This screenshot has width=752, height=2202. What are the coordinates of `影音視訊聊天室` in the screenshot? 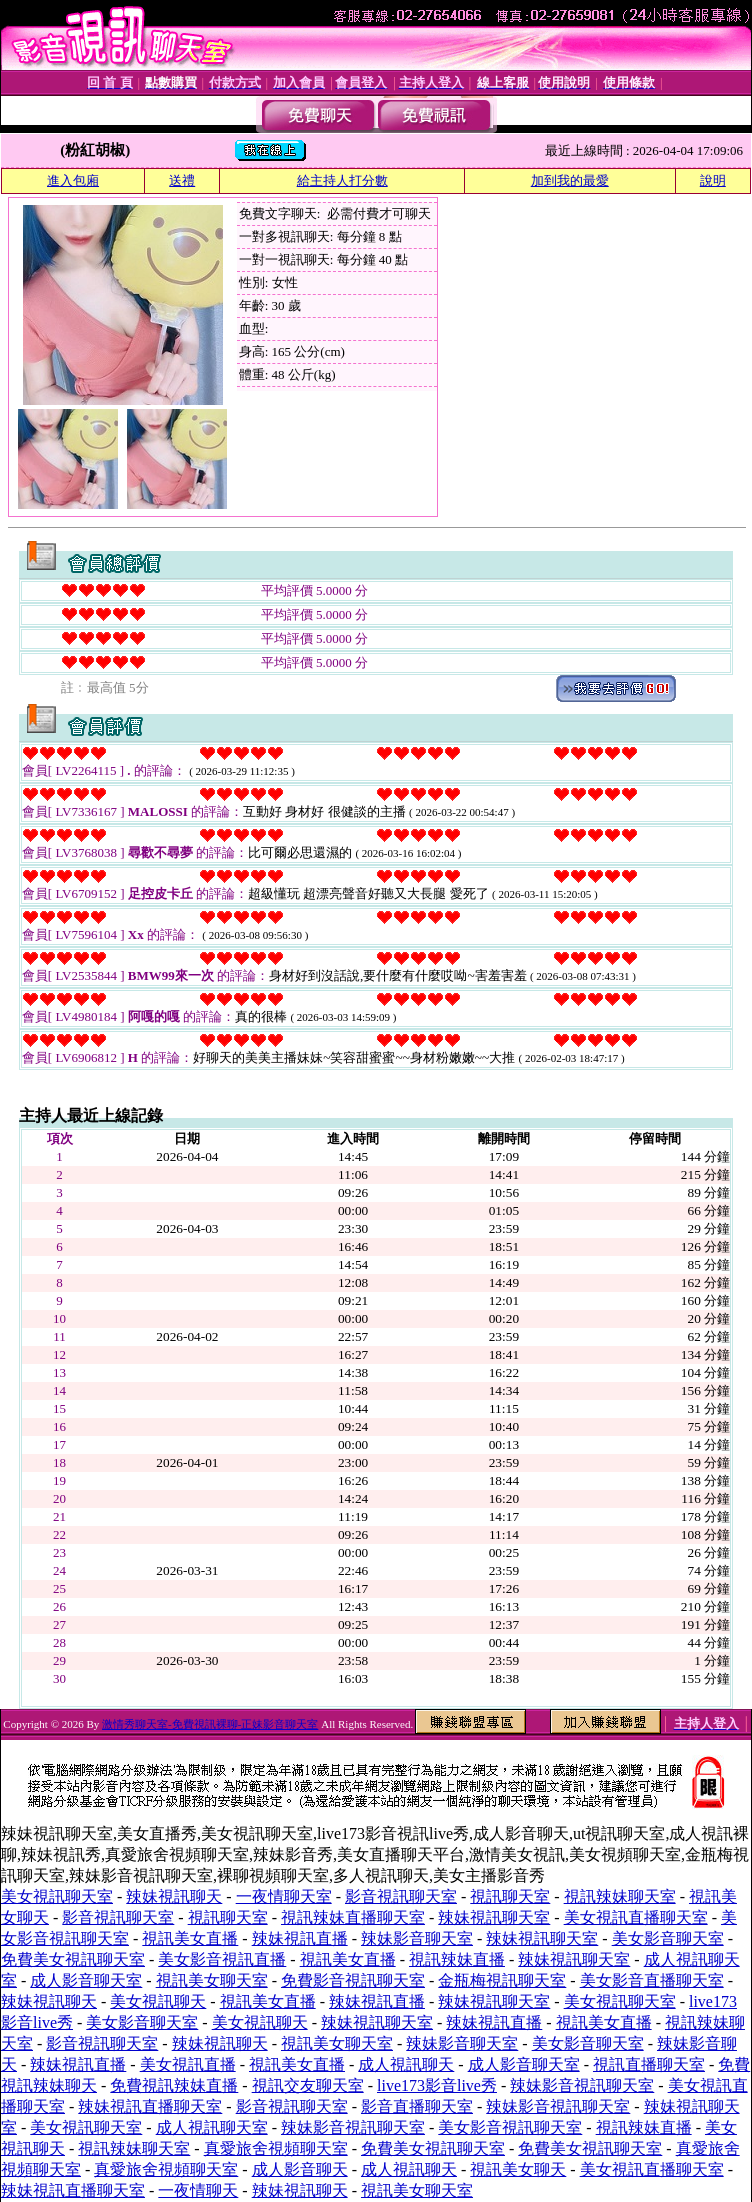 It's located at (401, 1896).